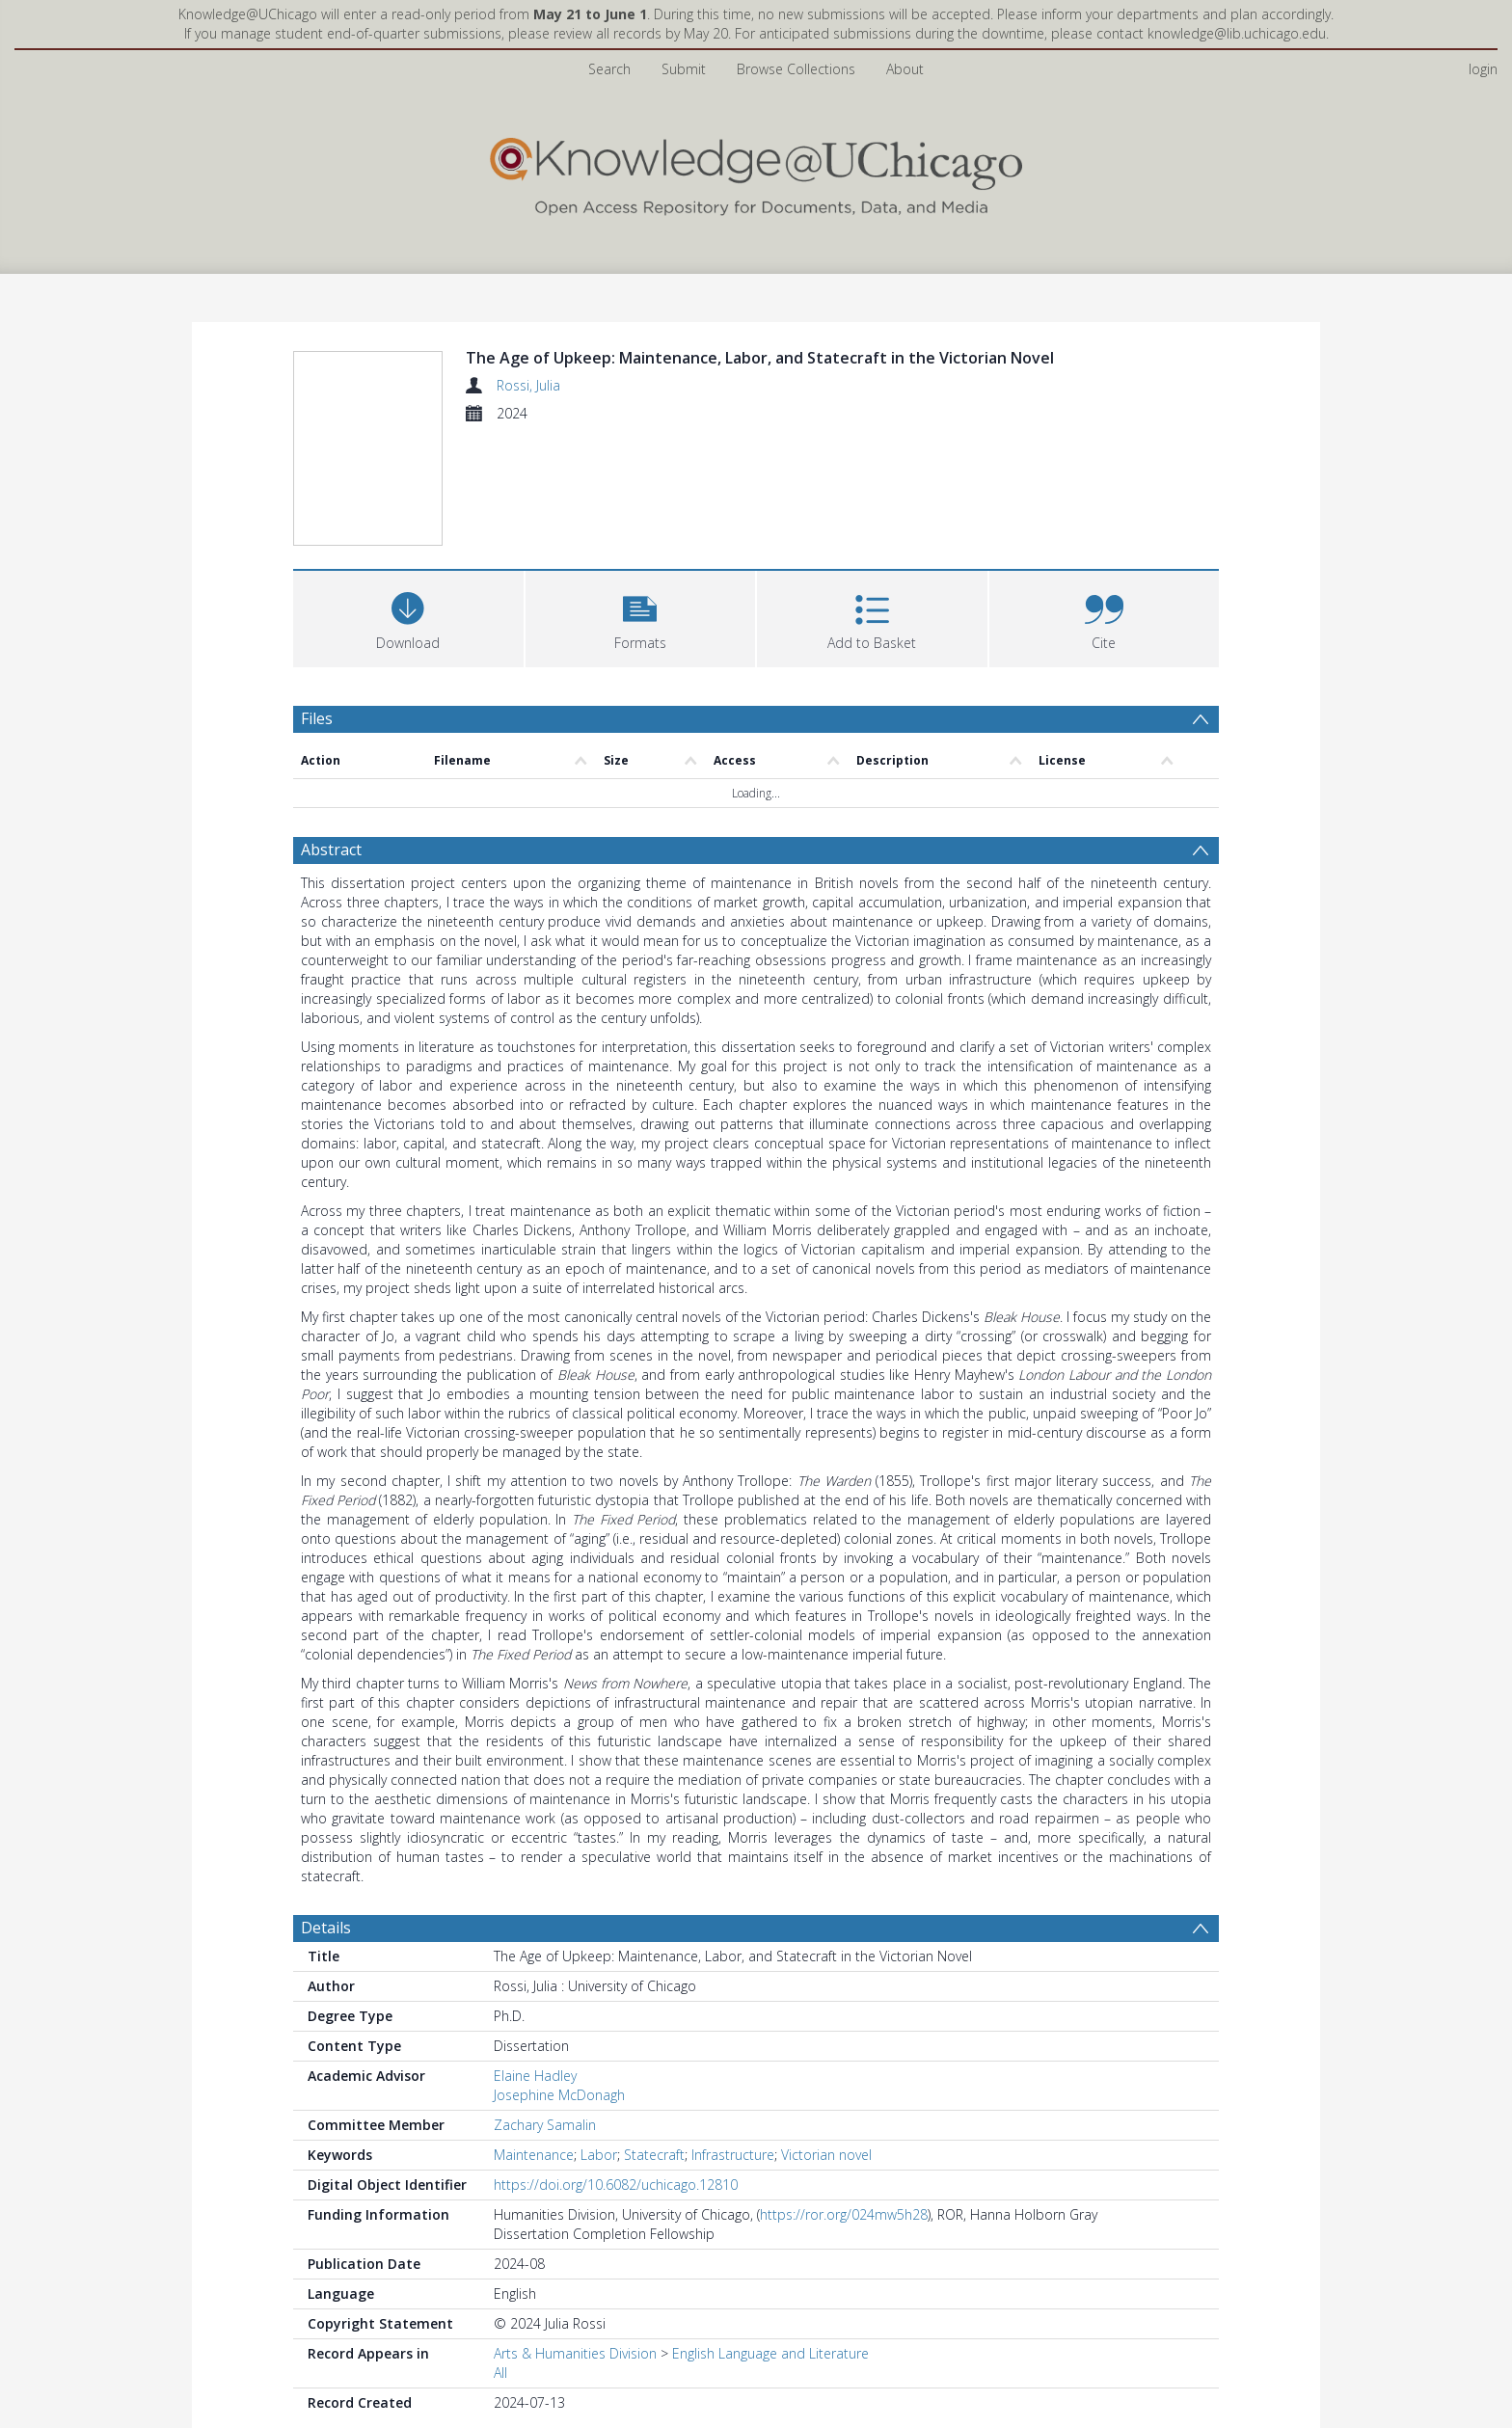 The height and width of the screenshot is (2428, 1512). I want to click on Statecraft, so click(654, 2154).